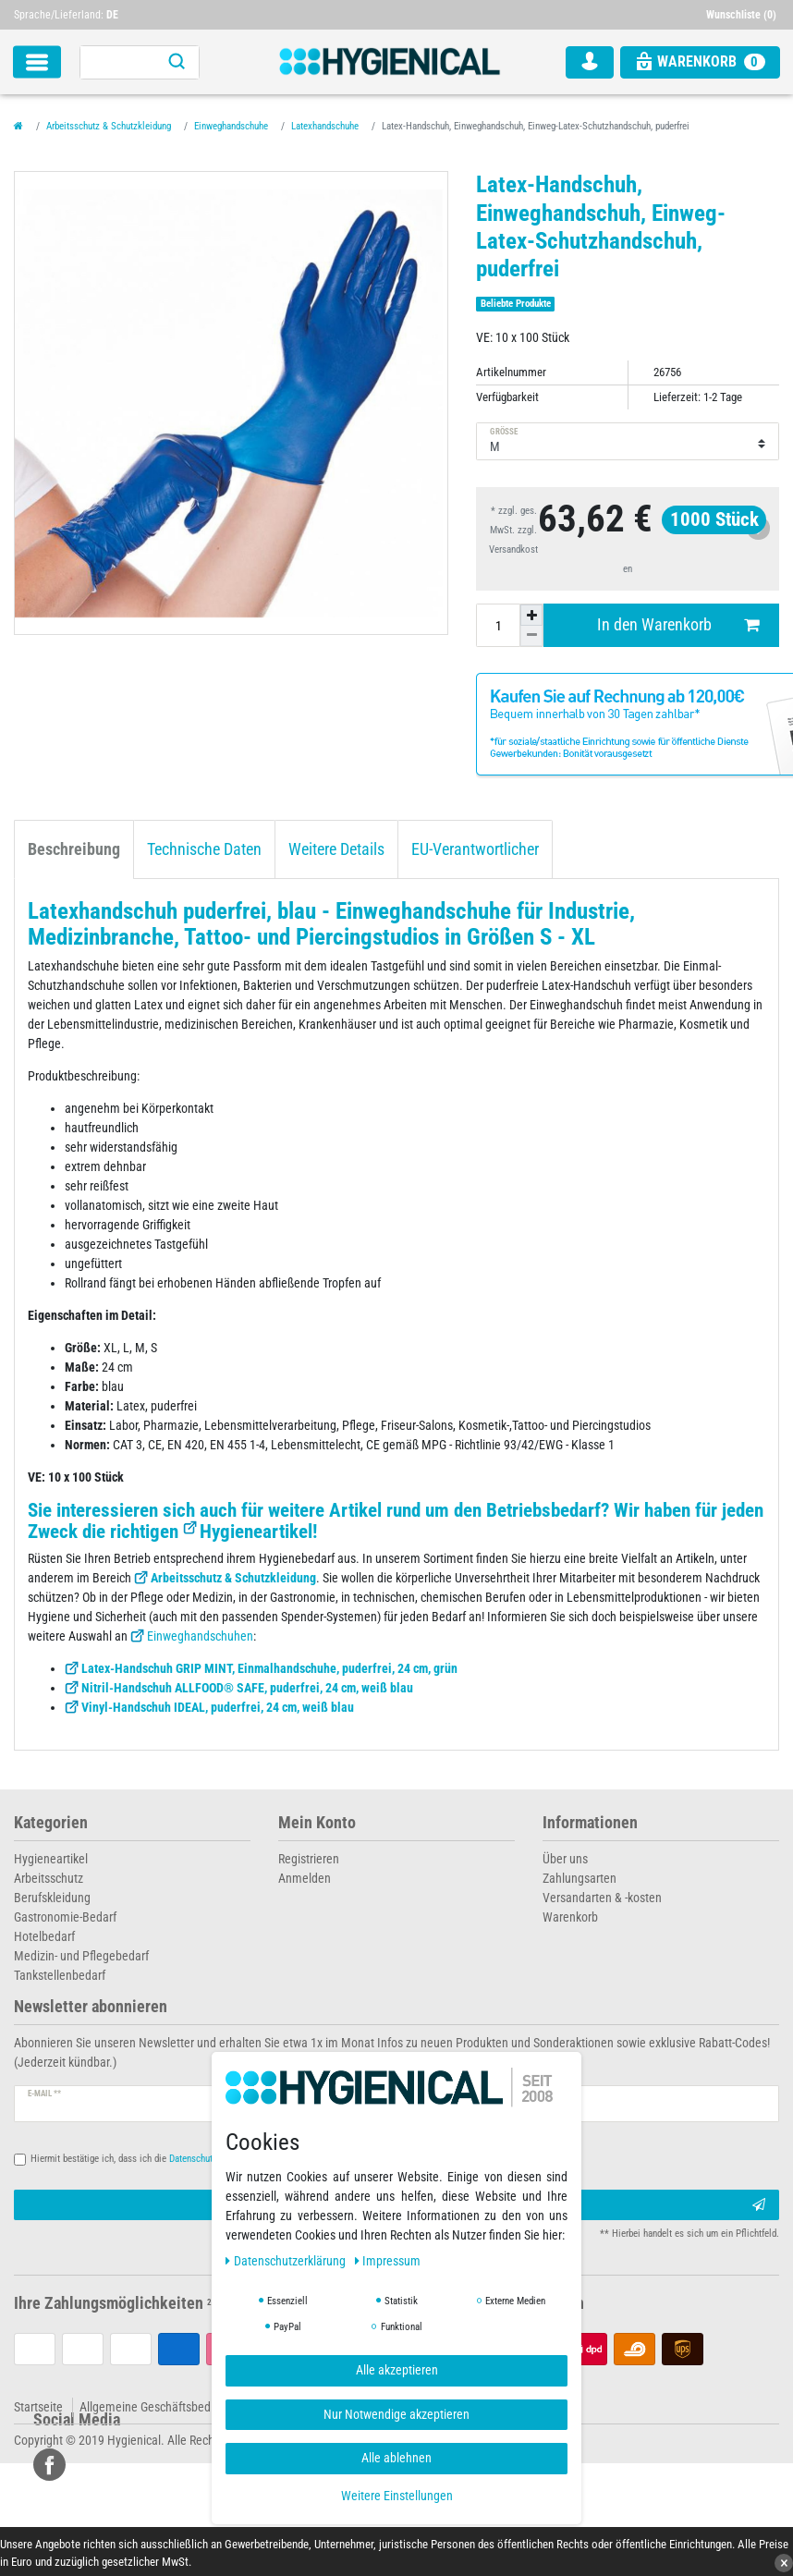 This screenshot has height=2576, width=793. Describe the element at coordinates (176, 62) in the screenshot. I see `[Suche]` at that location.